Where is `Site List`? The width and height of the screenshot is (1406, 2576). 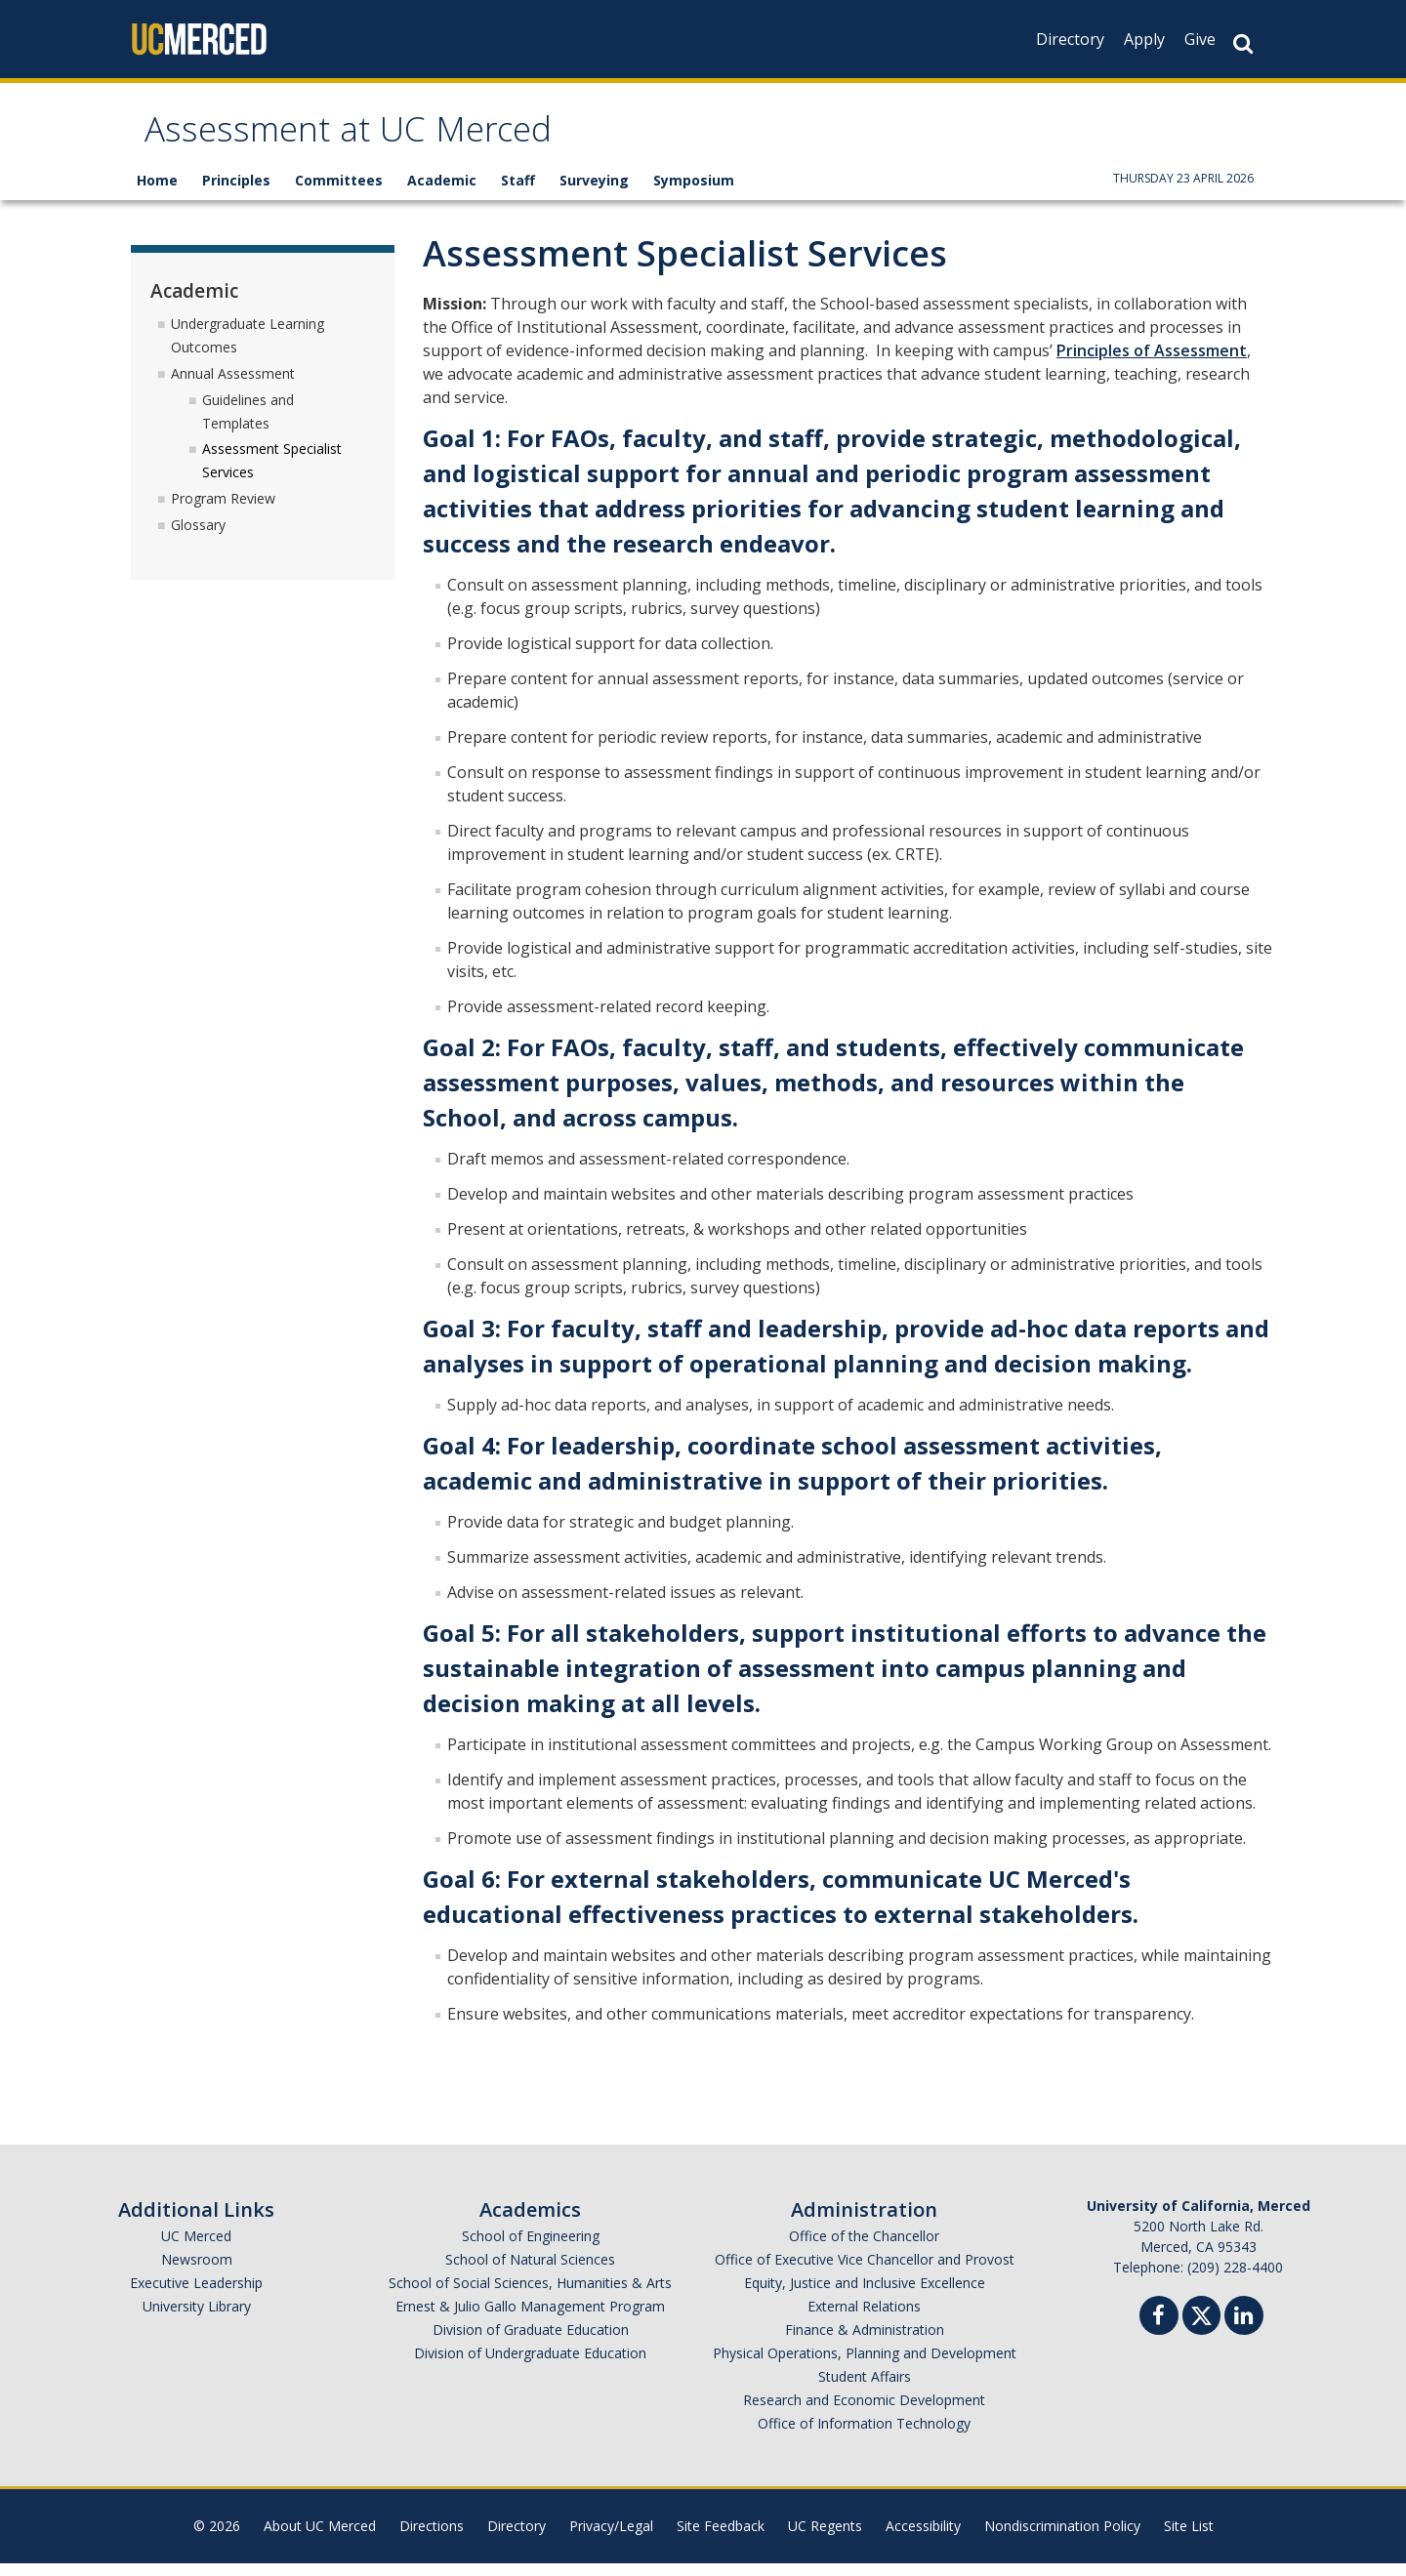
Site List is located at coordinates (1189, 2538).